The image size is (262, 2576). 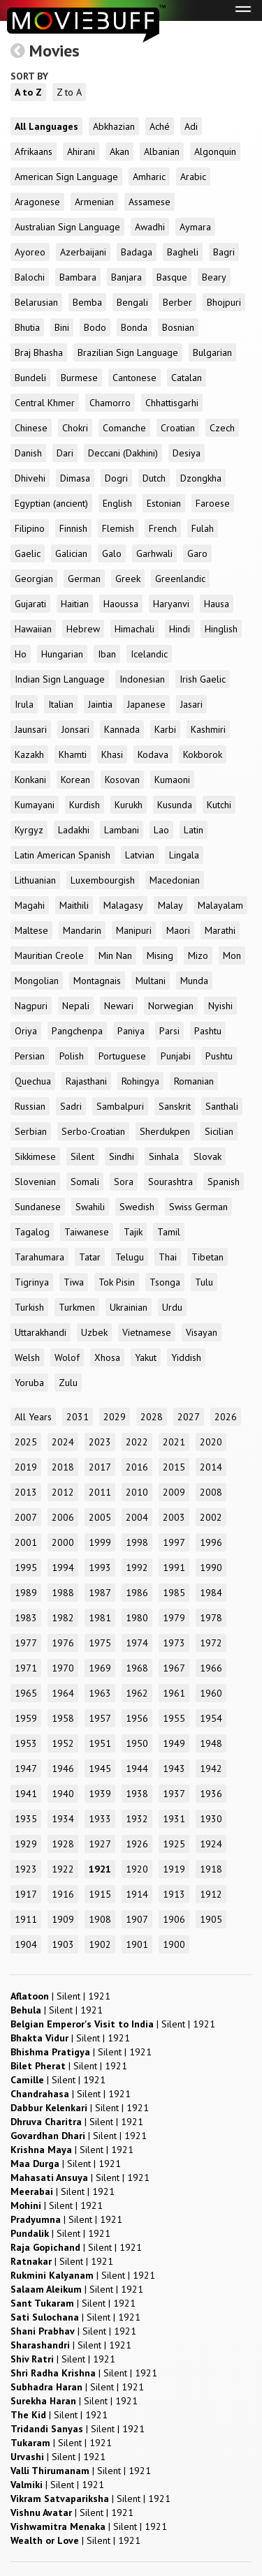 What do you see at coordinates (149, 176) in the screenshot?
I see `Amharic` at bounding box center [149, 176].